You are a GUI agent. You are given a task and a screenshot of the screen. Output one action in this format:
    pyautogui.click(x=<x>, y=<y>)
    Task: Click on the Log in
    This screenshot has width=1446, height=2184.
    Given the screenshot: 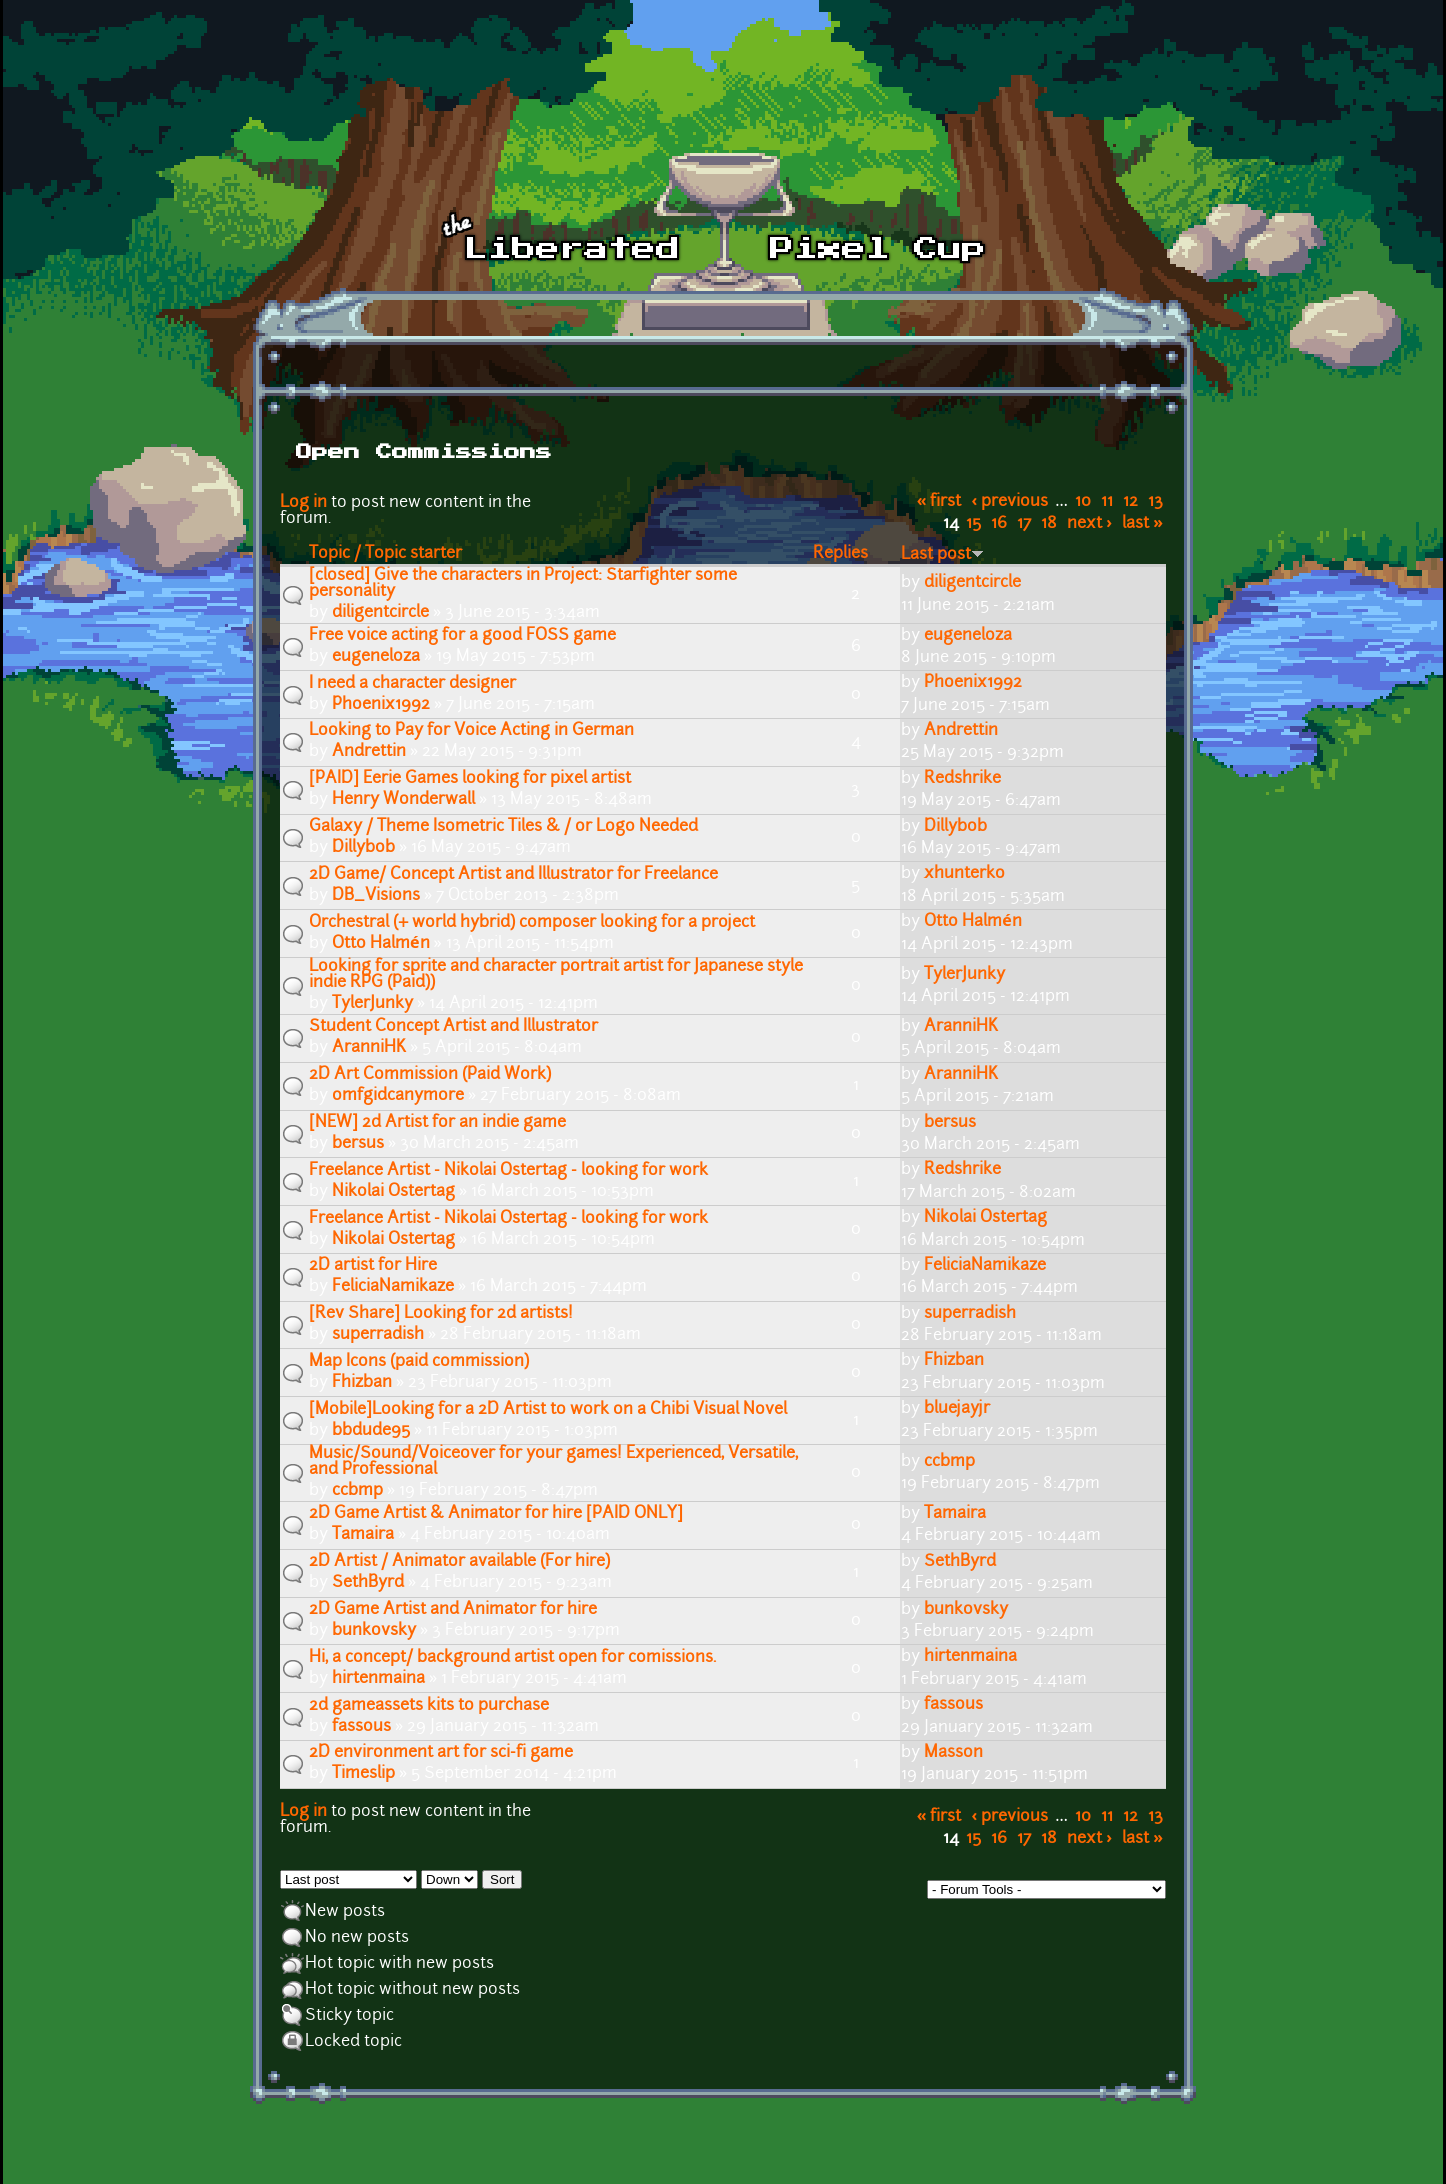 What is the action you would take?
    pyautogui.click(x=303, y=503)
    